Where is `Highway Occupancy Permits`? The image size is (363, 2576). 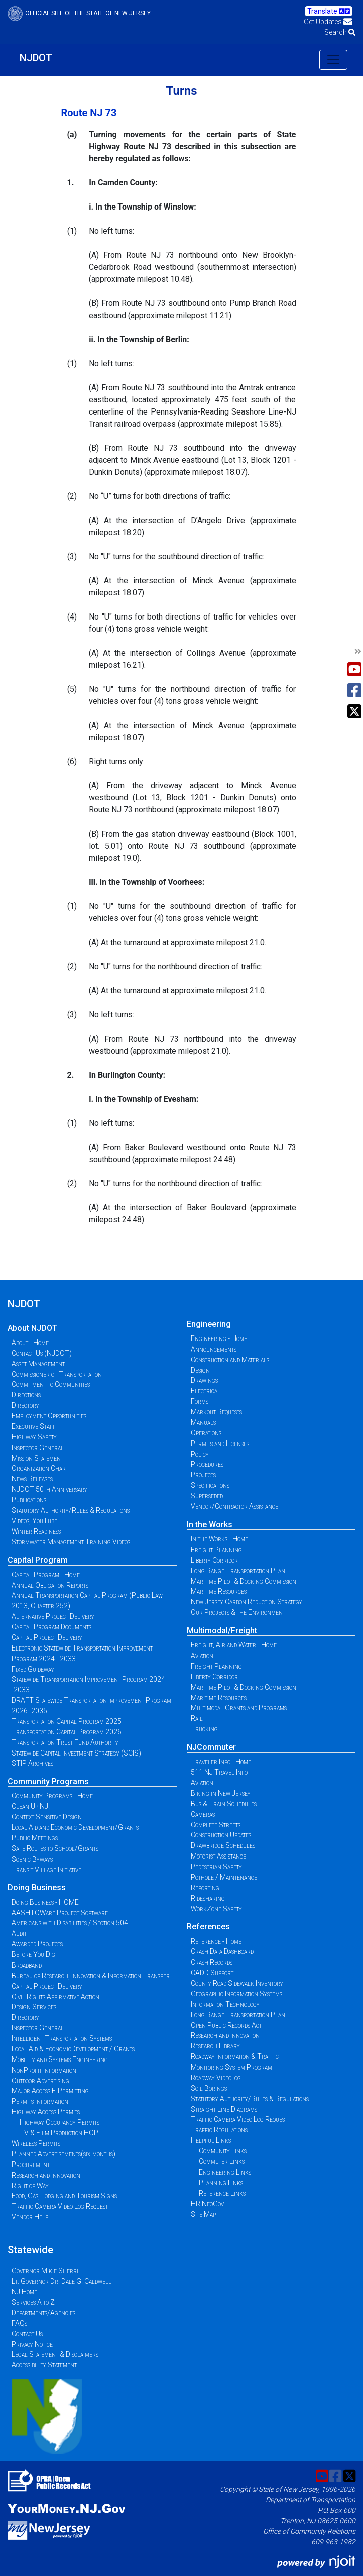
Highway Occupancy Permits is located at coordinates (59, 2122).